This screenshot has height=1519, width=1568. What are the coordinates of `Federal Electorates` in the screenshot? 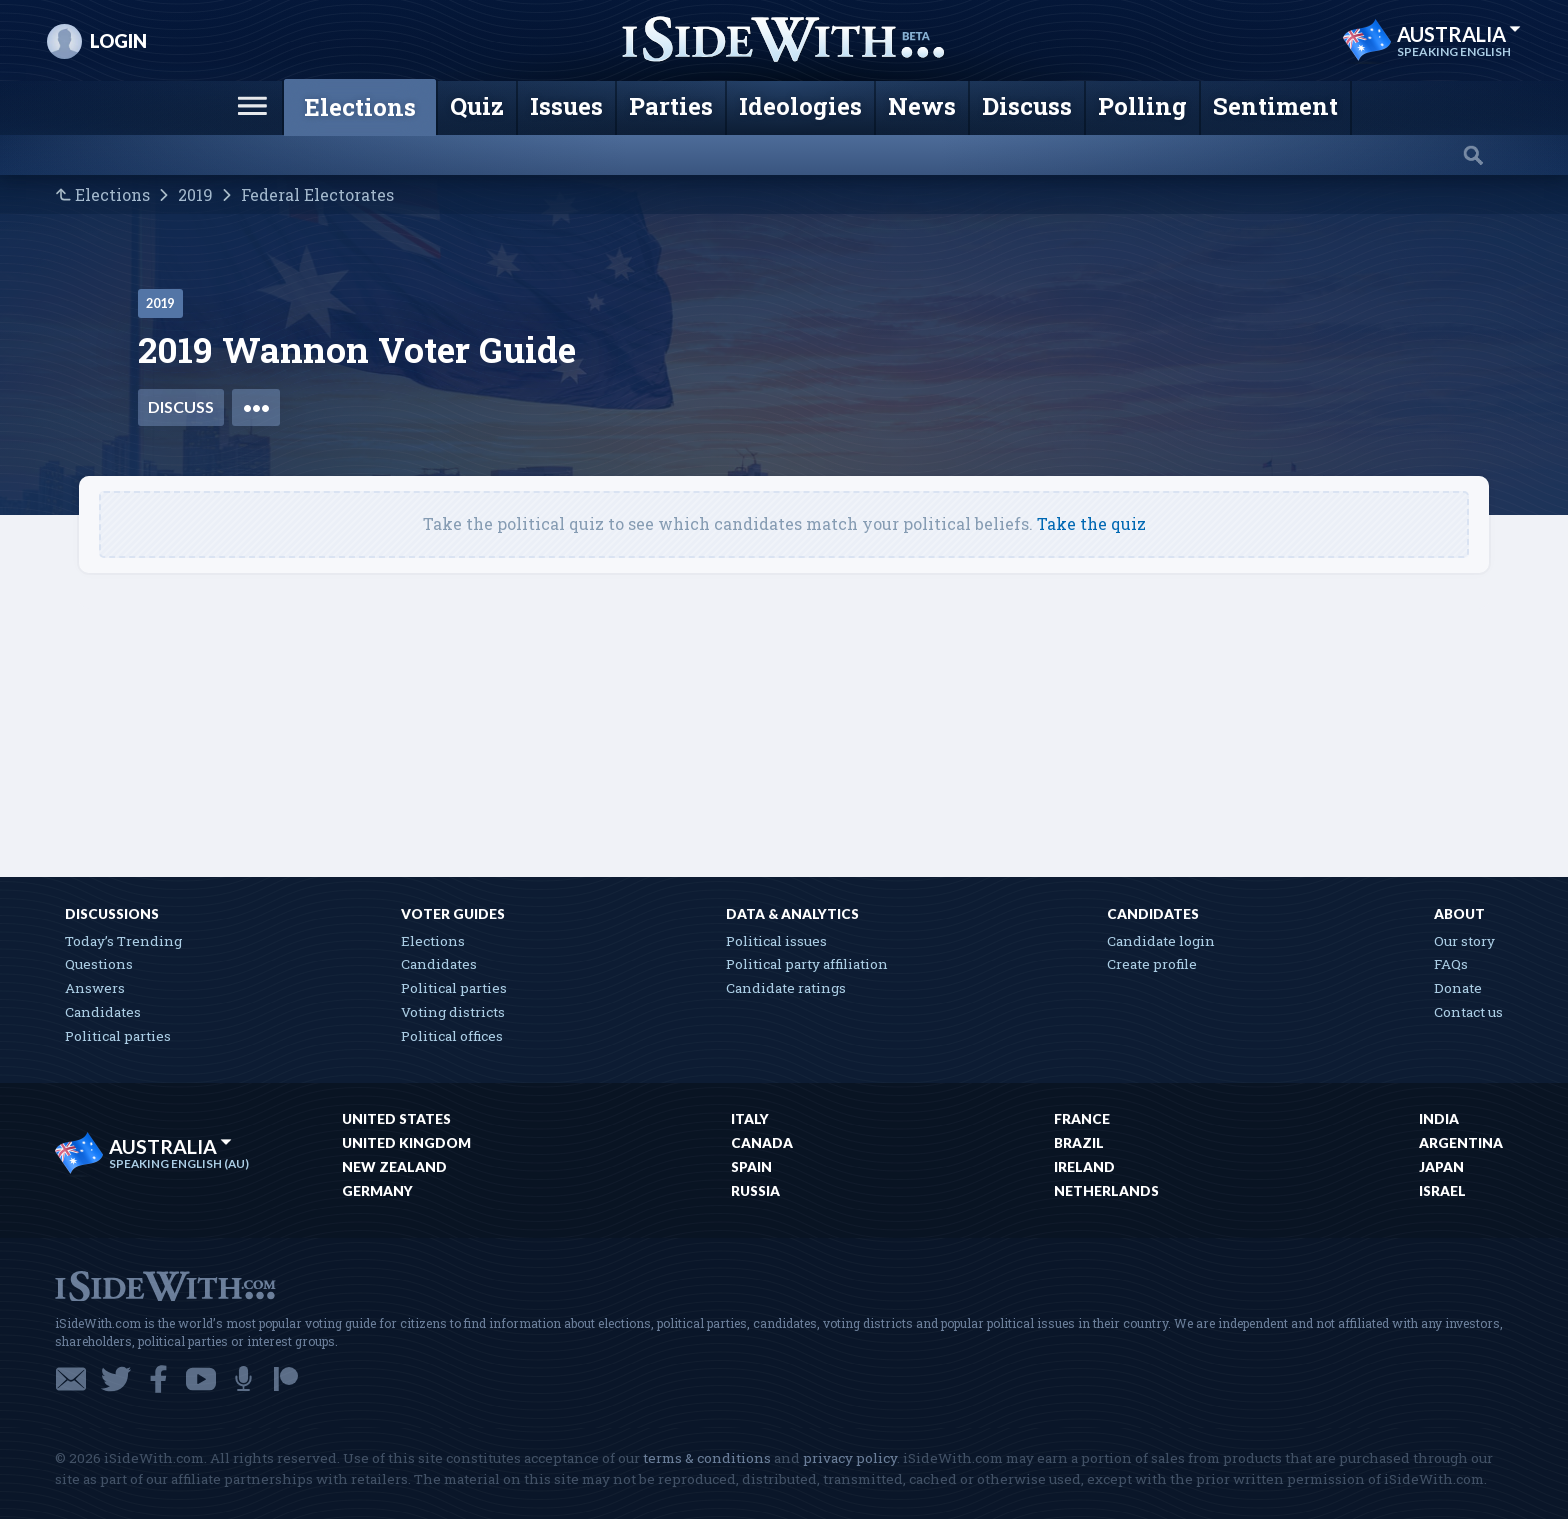 It's located at (317, 195).